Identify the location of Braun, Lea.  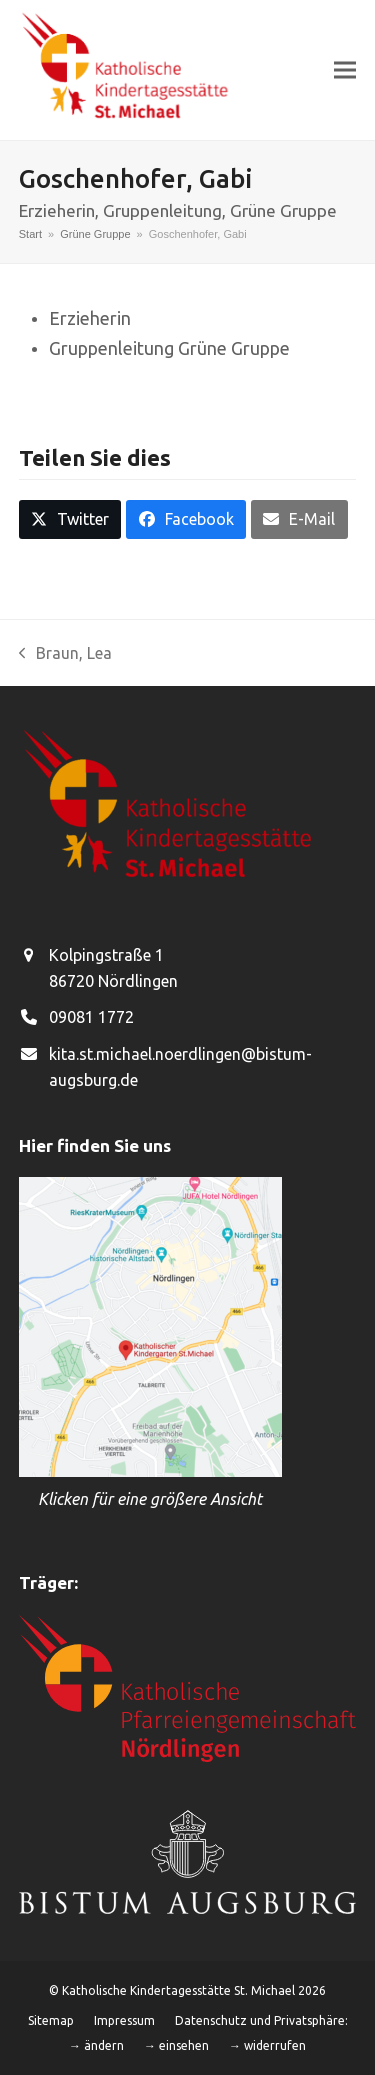
(66, 655).